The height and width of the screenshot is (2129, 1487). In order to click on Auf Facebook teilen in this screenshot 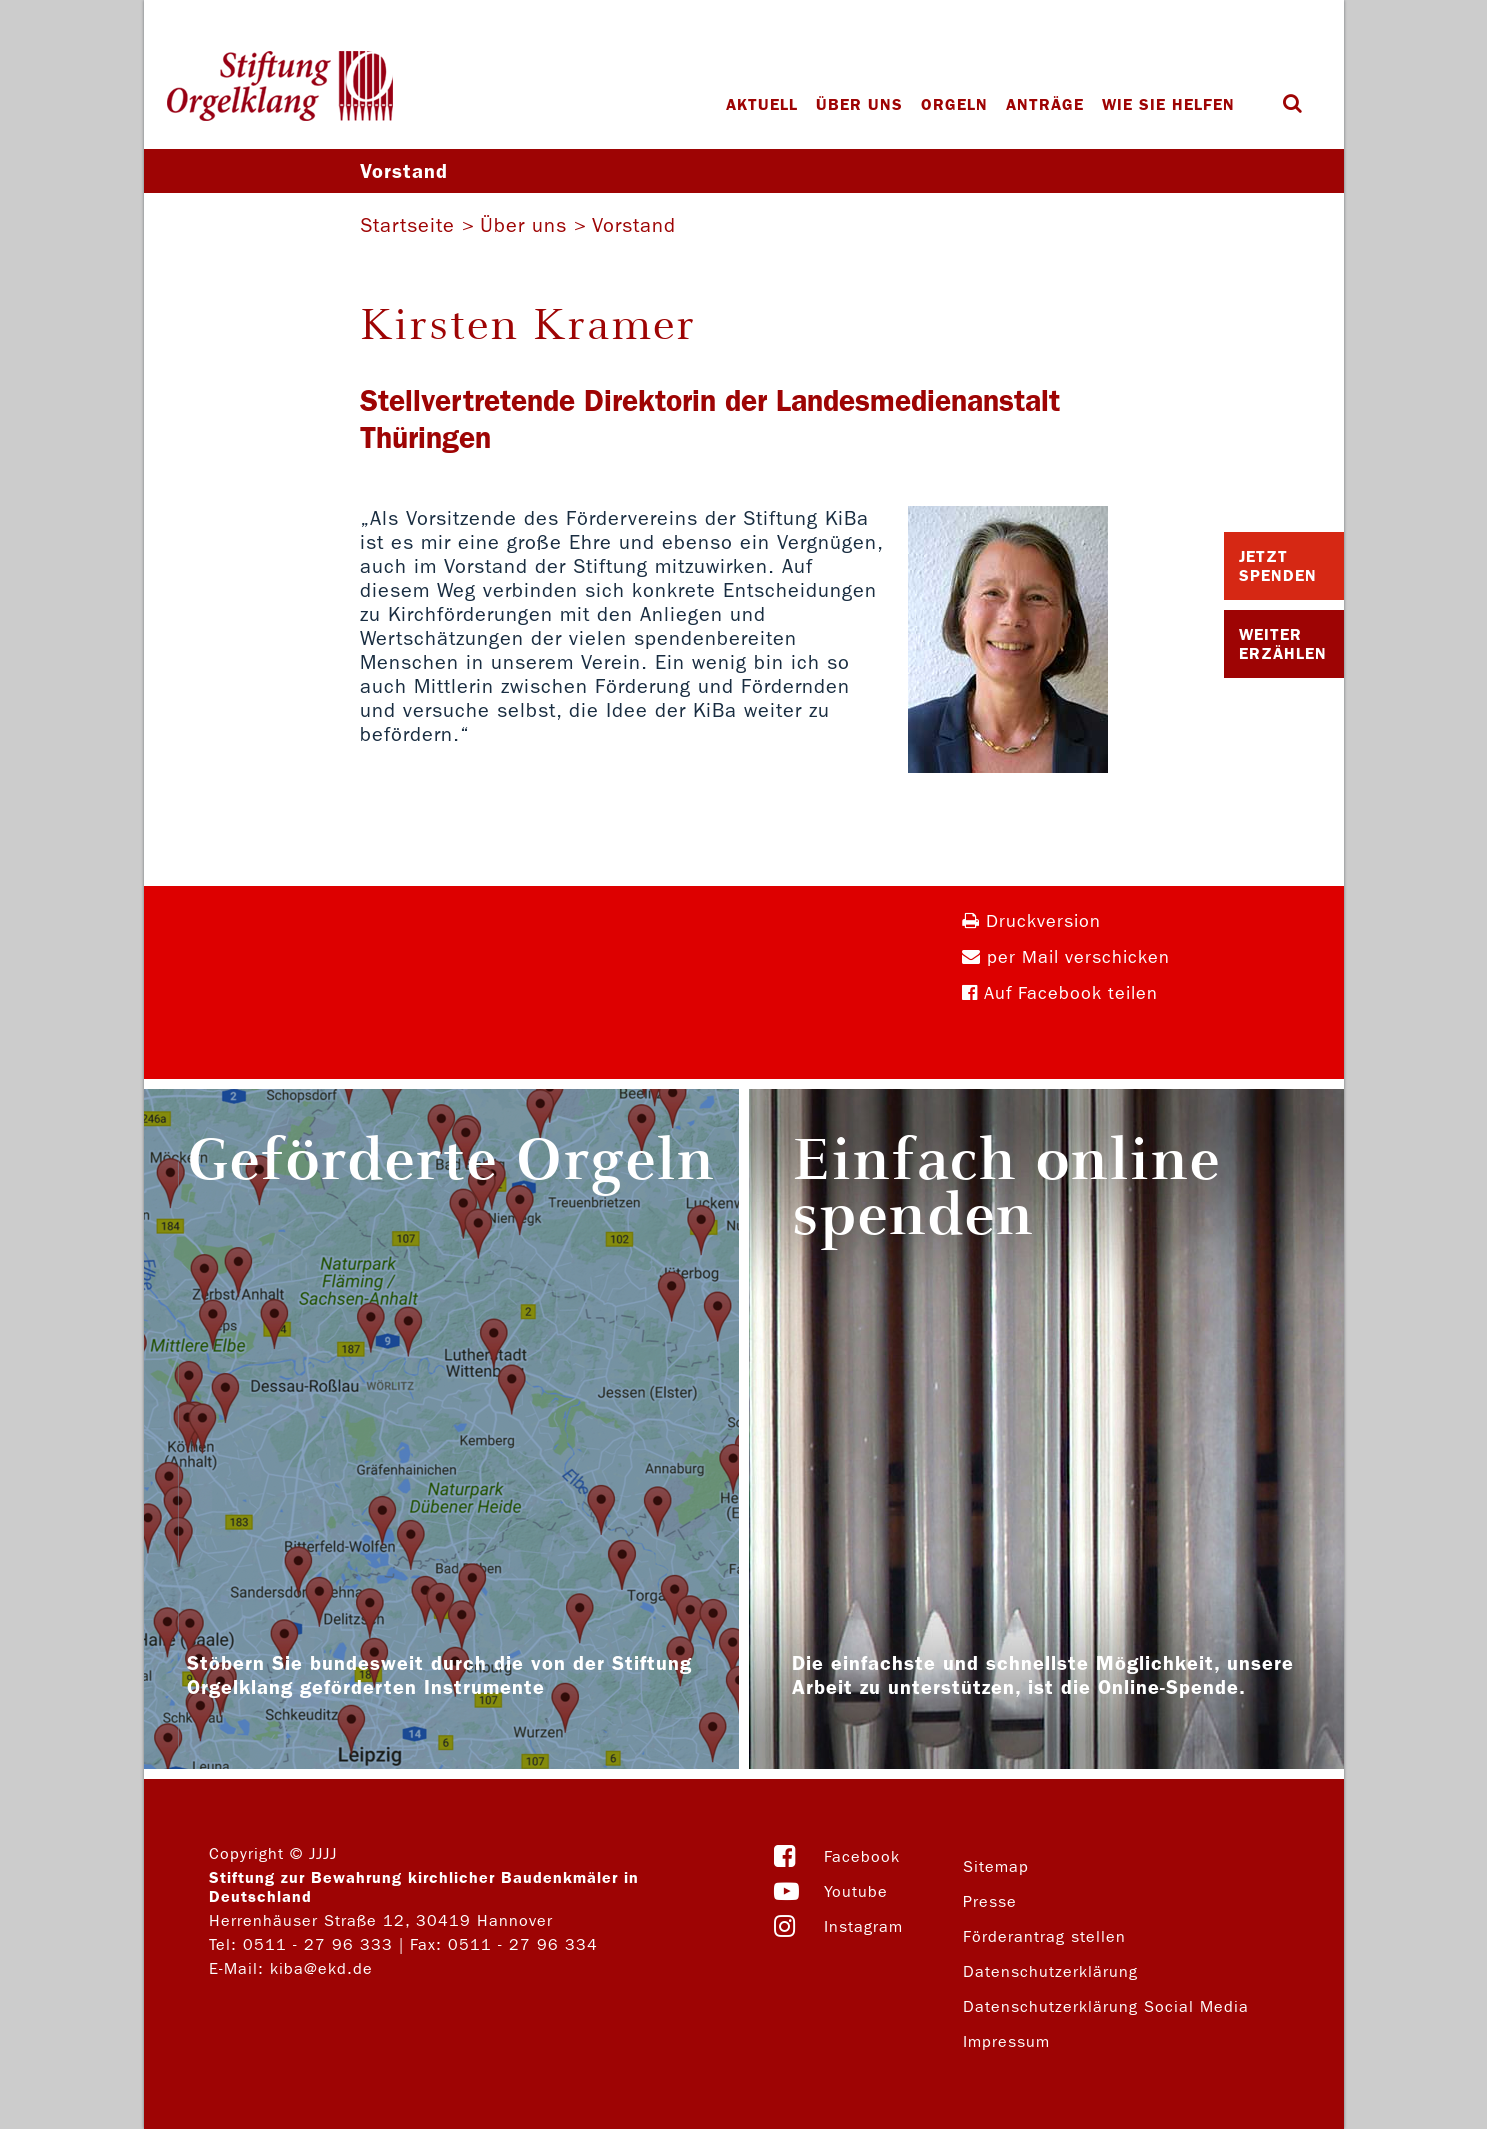, I will do `click(1060, 993)`.